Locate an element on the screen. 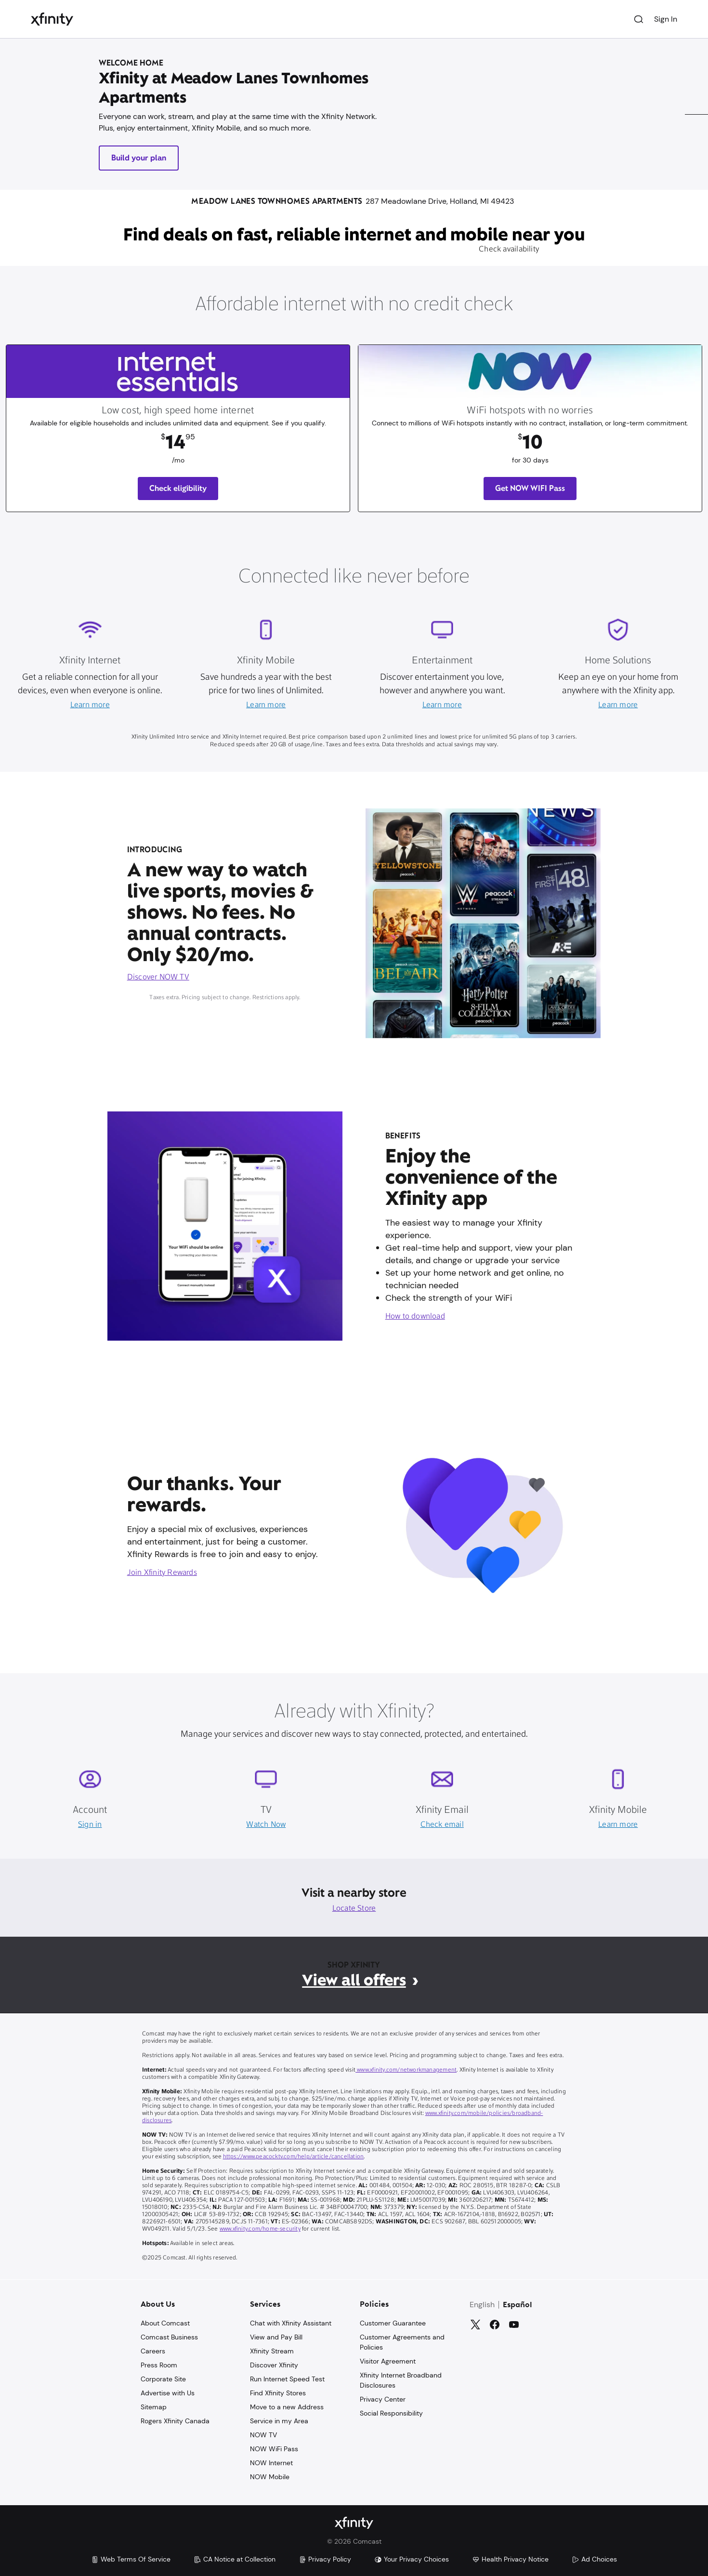 Image resolution: width=708 pixels, height=2576 pixels. Check eligibility is located at coordinates (178, 488).